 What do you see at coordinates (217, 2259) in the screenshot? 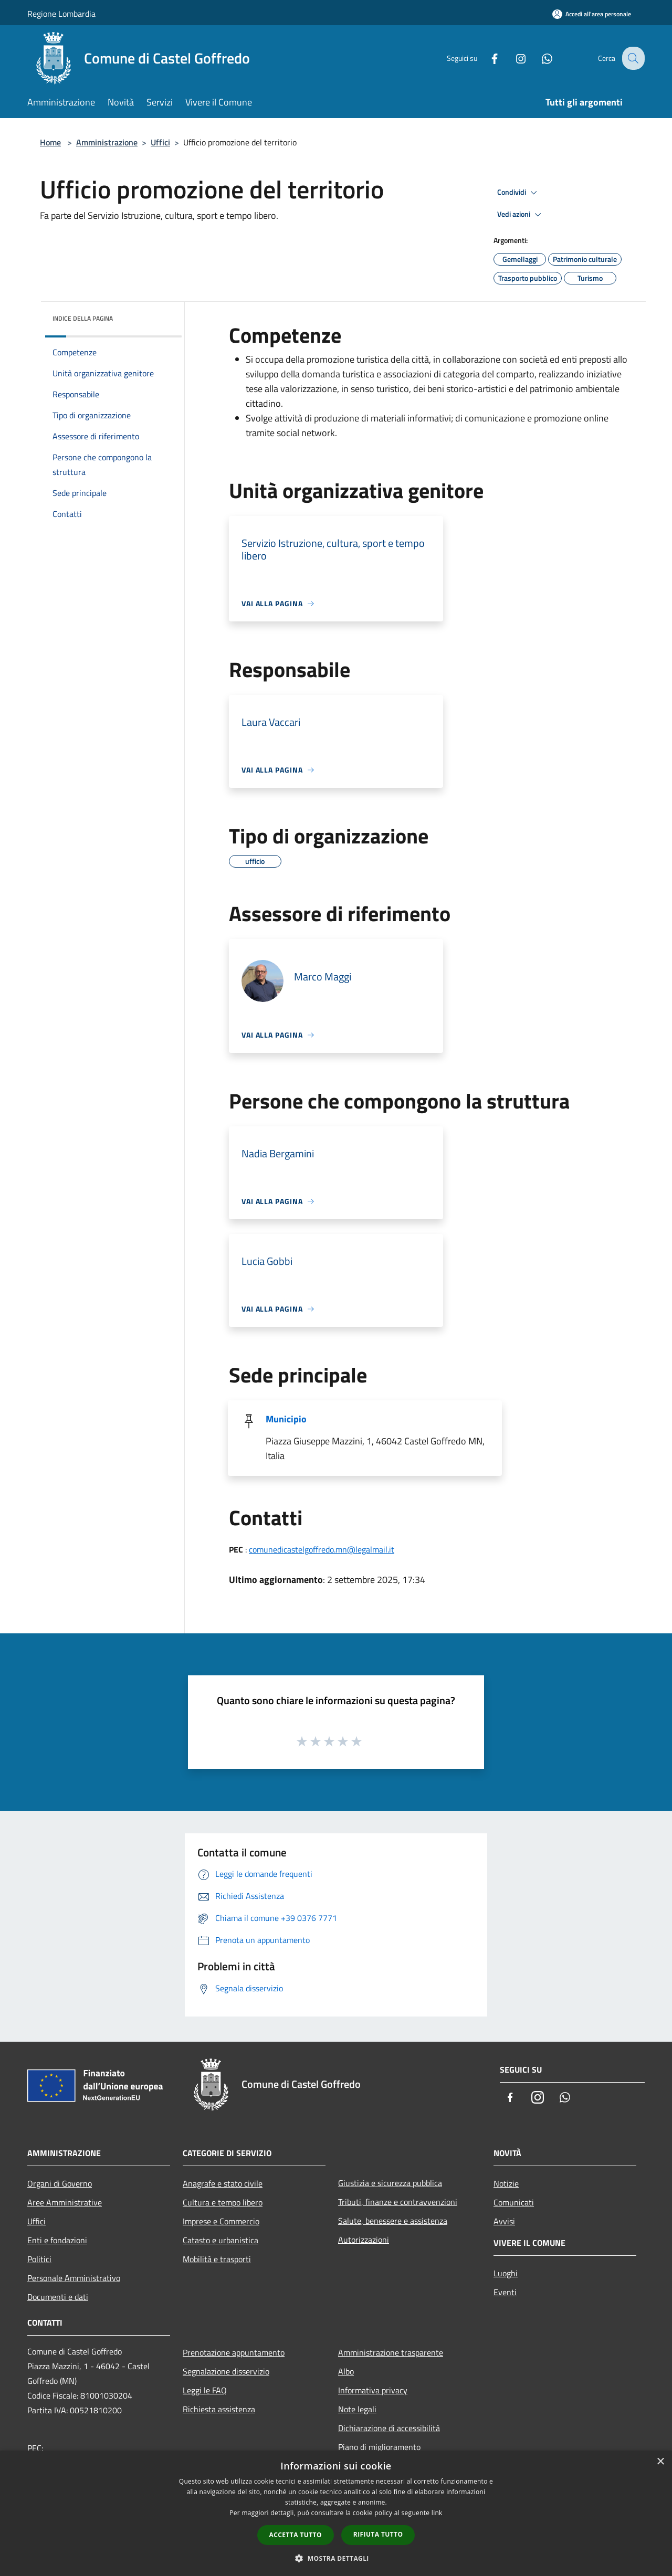
I see `Mobilità e trasporti` at bounding box center [217, 2259].